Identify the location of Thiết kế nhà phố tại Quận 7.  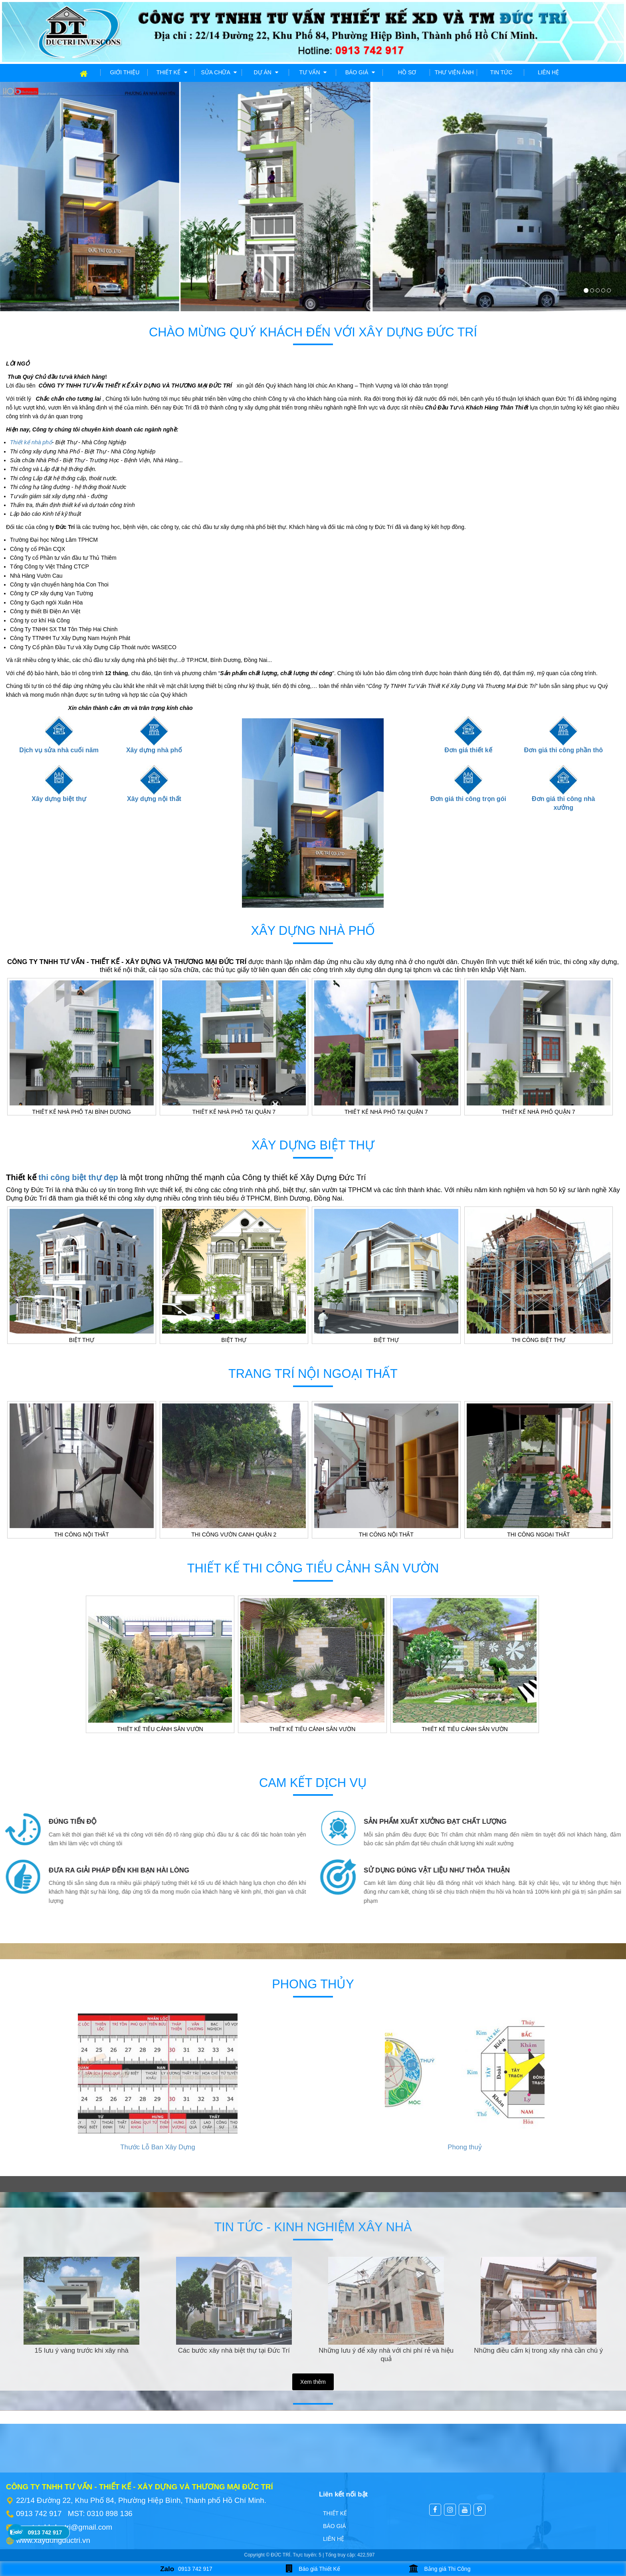
(233, 1112).